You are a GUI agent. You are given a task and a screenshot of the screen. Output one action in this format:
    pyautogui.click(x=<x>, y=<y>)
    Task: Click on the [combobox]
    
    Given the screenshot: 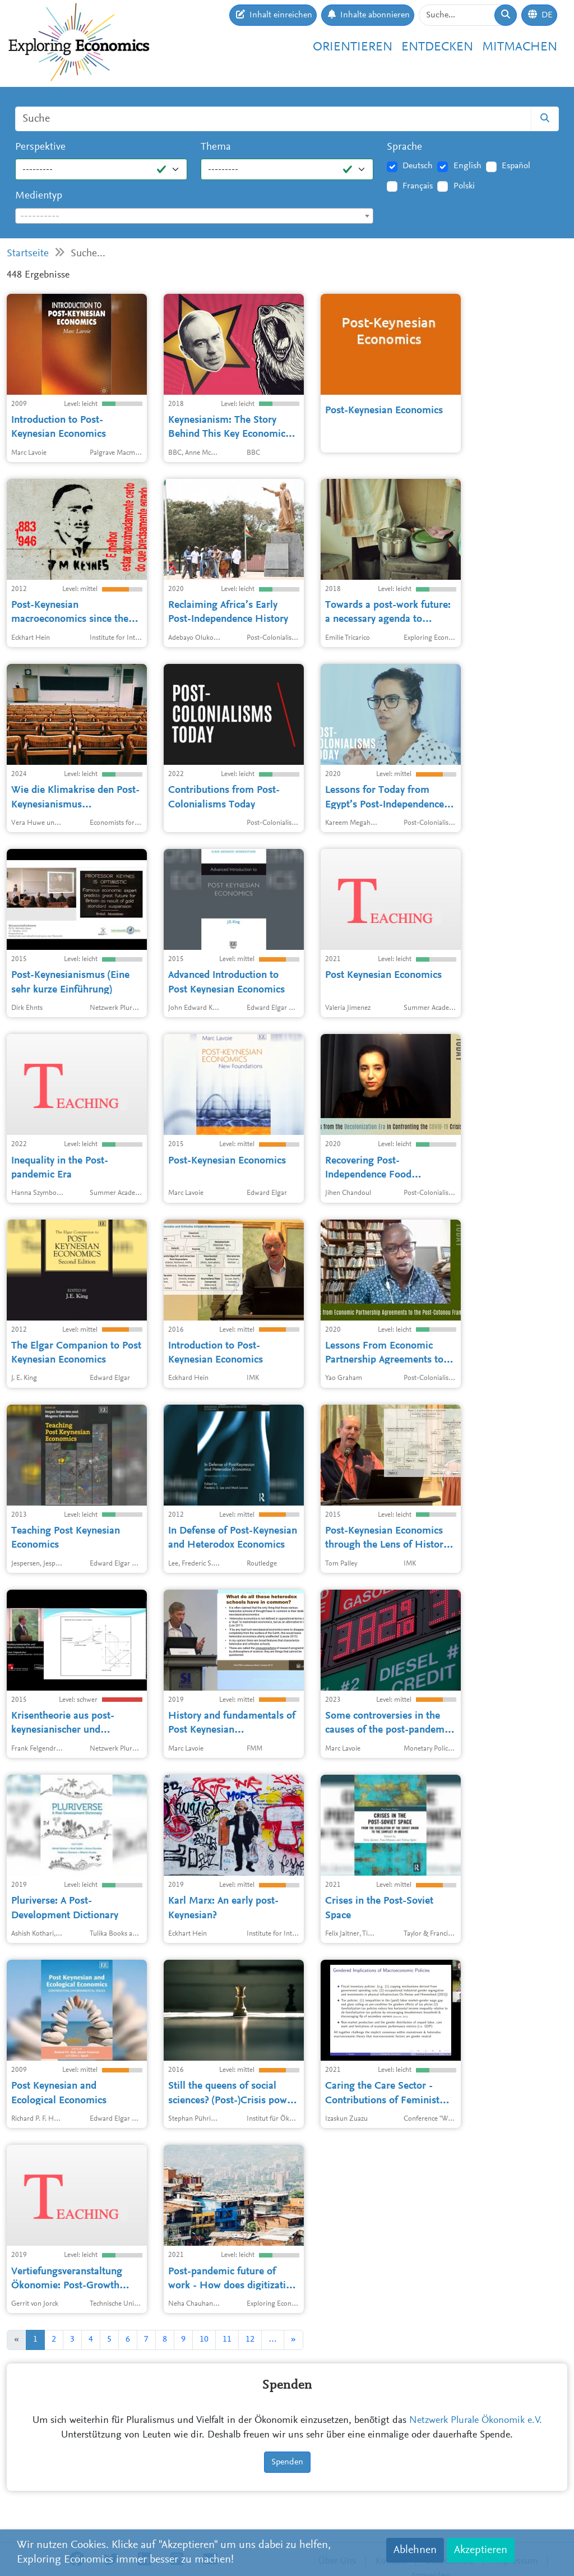 What is the action you would take?
    pyautogui.click(x=194, y=216)
    